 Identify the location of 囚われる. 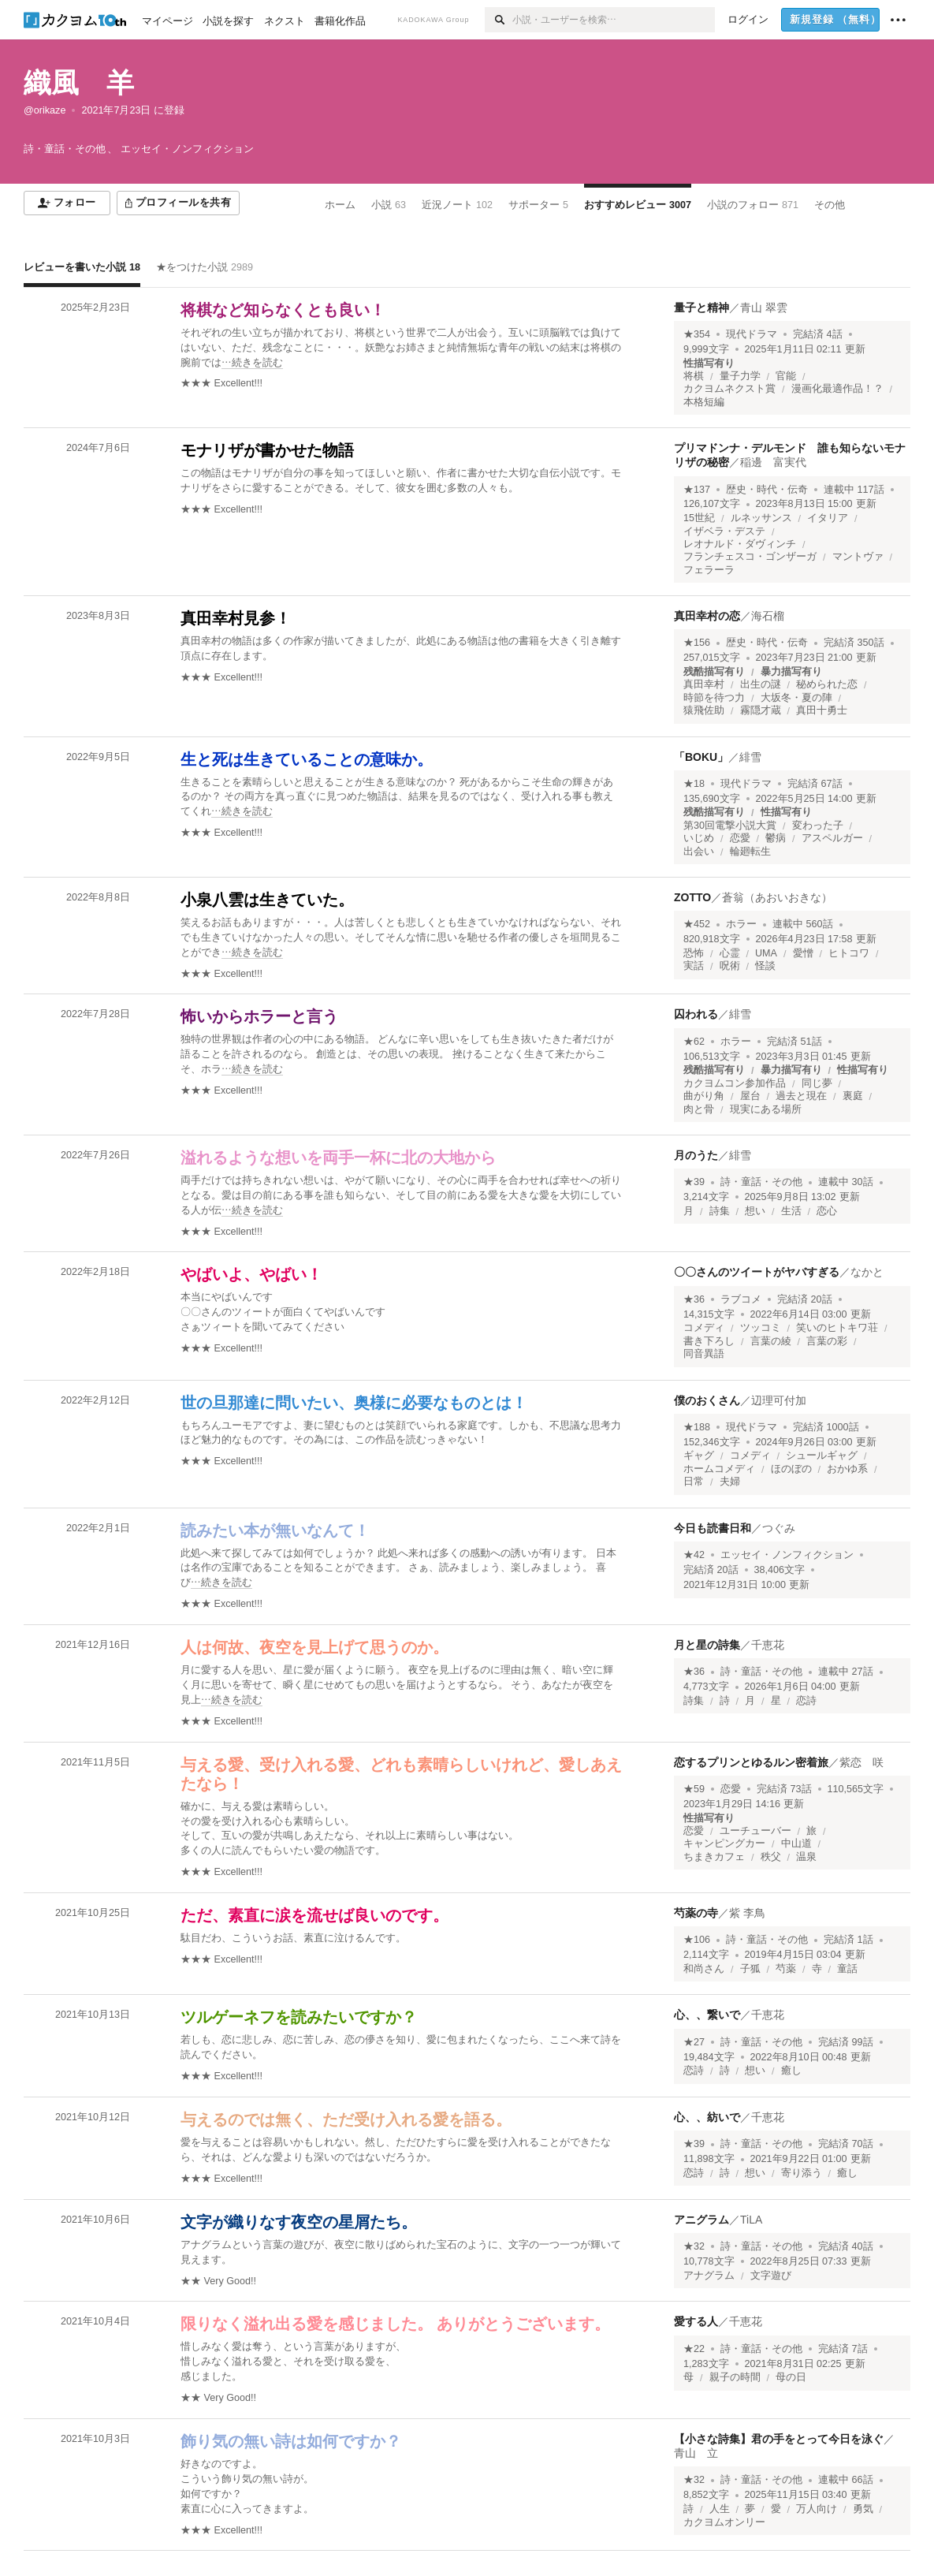
(696, 1014).